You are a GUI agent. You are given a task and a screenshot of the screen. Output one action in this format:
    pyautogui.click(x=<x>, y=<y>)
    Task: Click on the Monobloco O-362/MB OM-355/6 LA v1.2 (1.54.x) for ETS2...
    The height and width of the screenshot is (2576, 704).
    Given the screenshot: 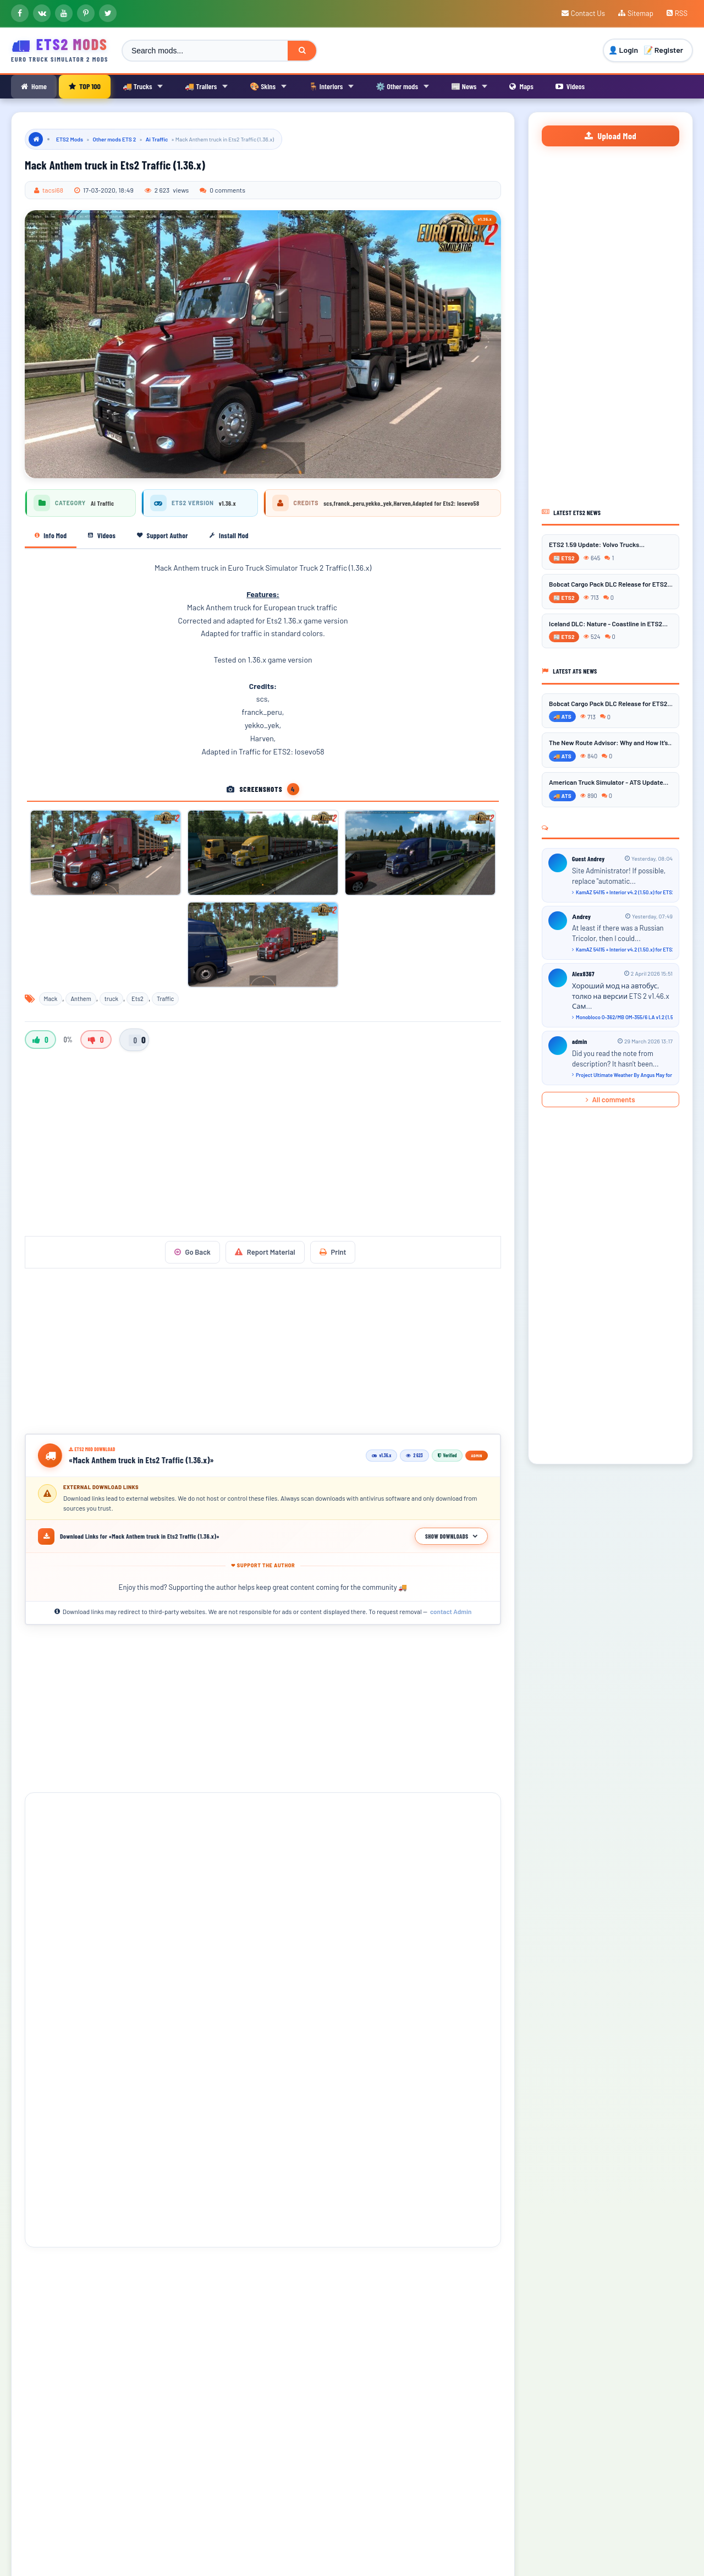 What is the action you would take?
    pyautogui.click(x=622, y=1017)
    